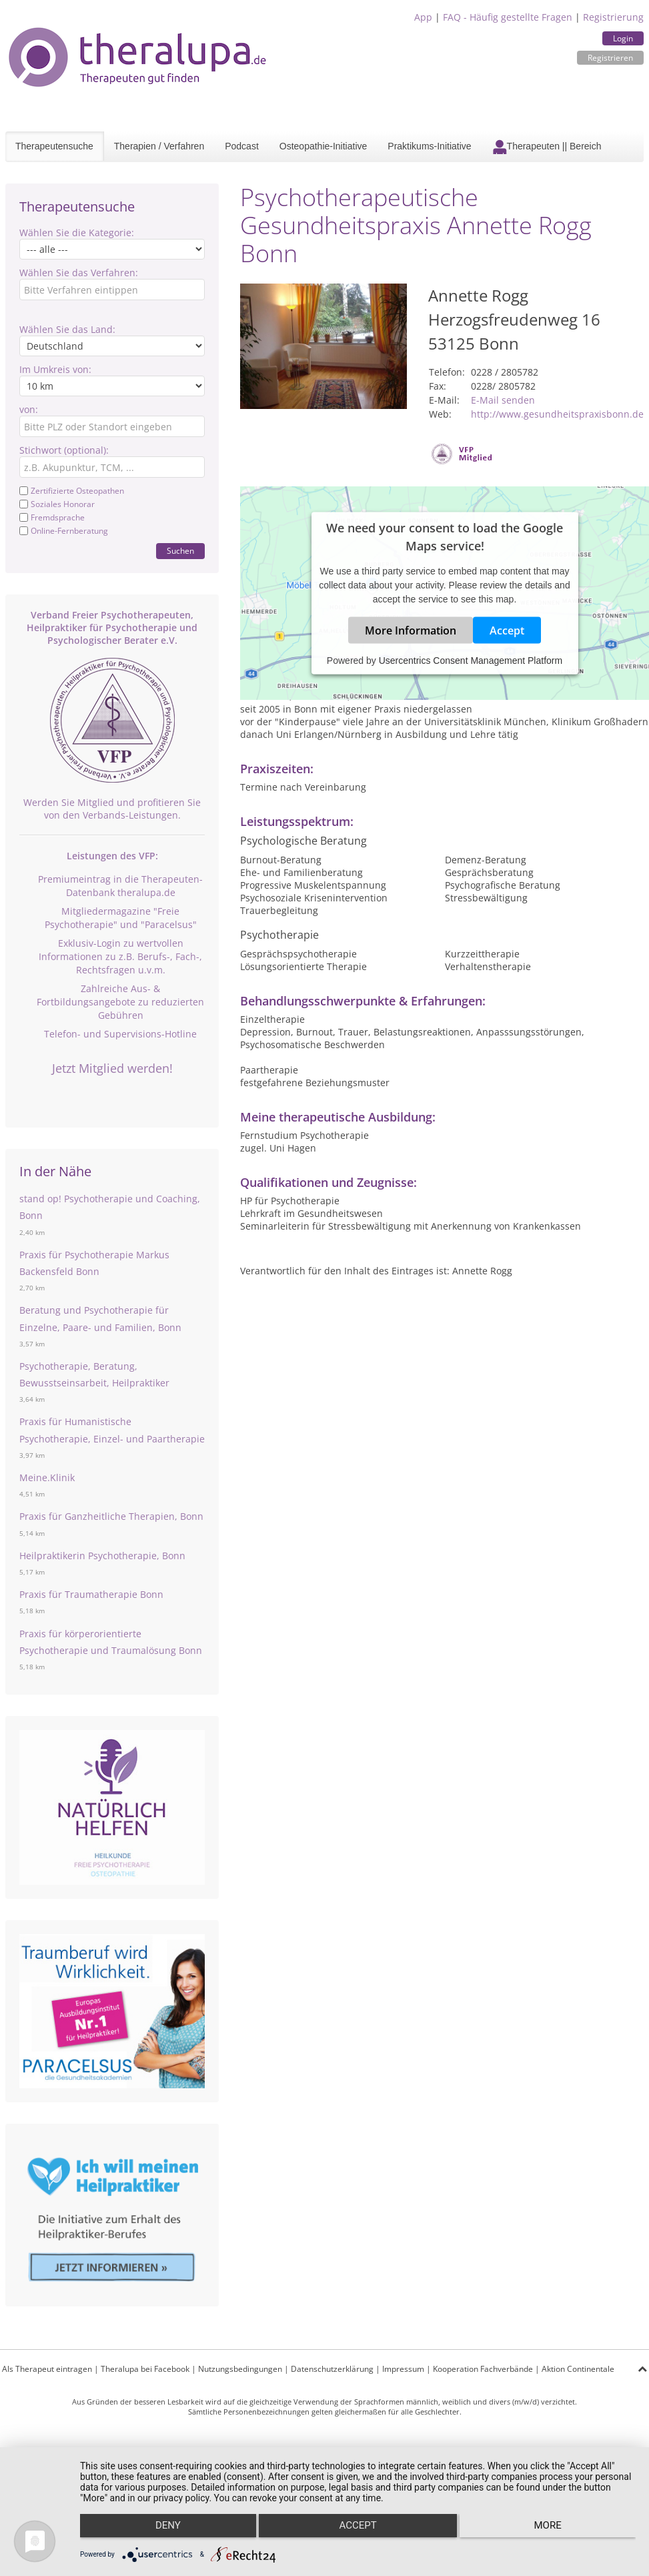 This screenshot has height=2576, width=649. I want to click on Praxis für Ganzheitliche Therapien, Bonn, so click(111, 1516).